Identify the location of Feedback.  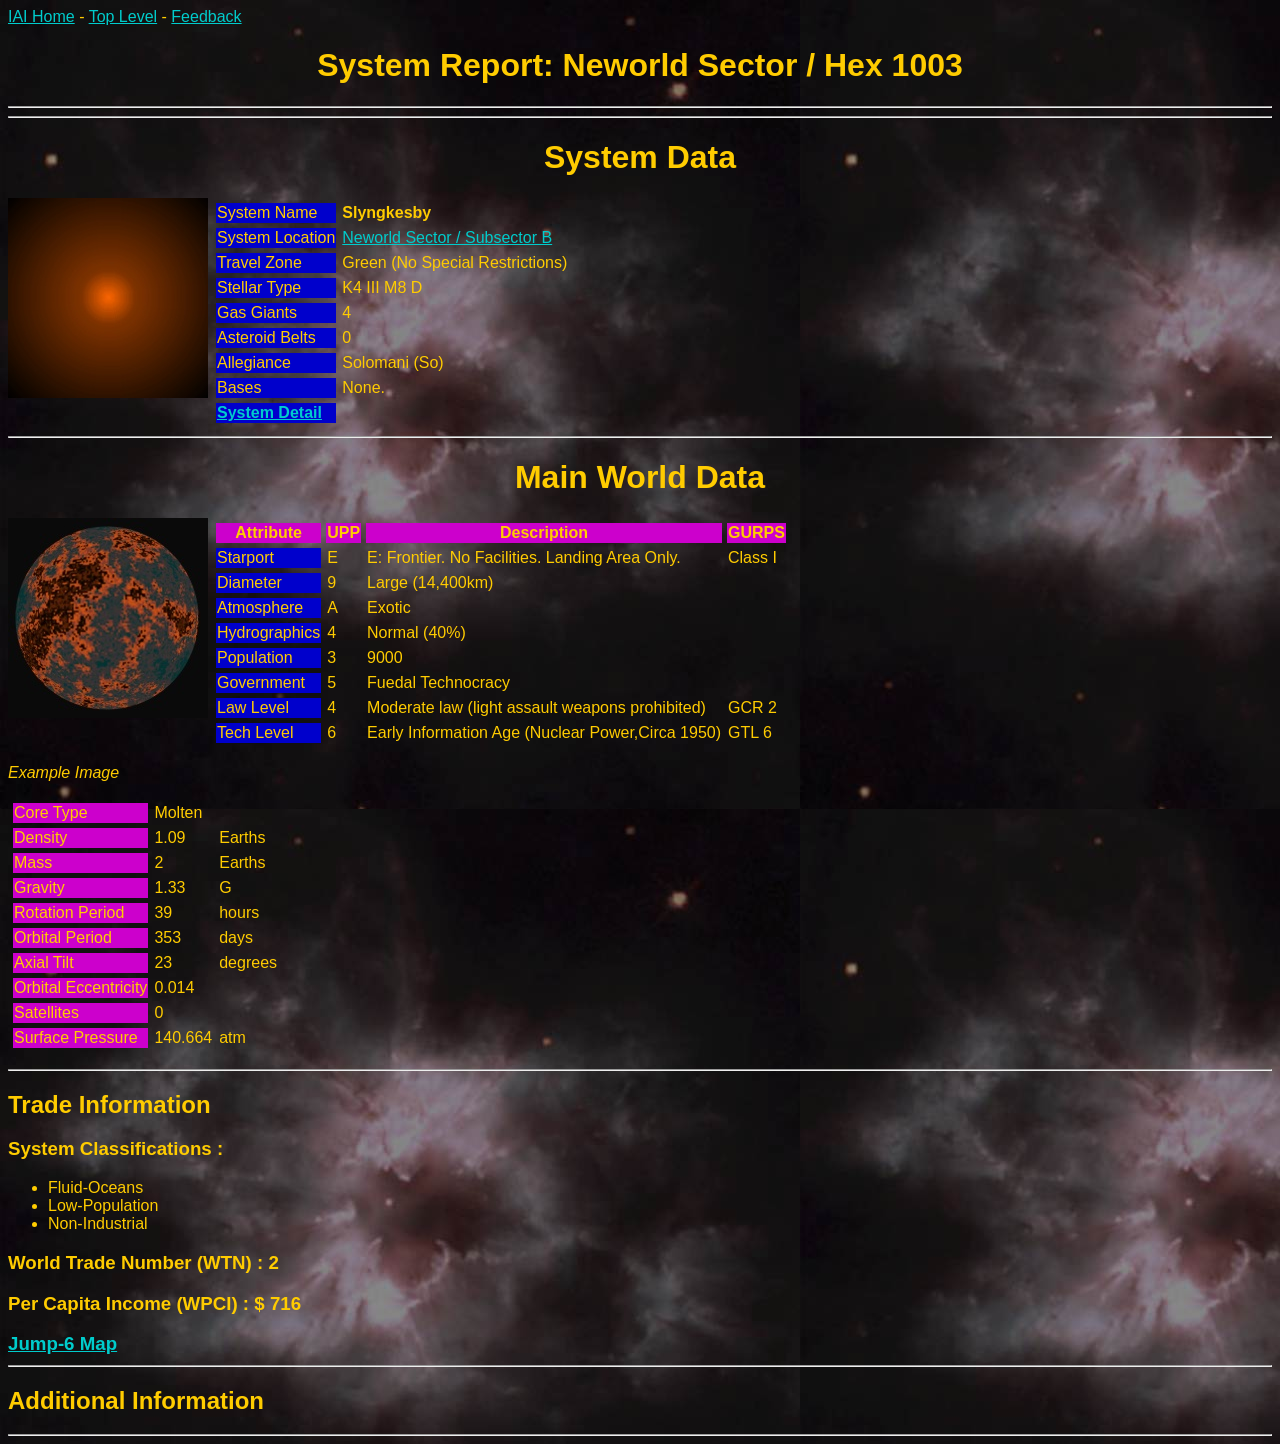
(206, 16).